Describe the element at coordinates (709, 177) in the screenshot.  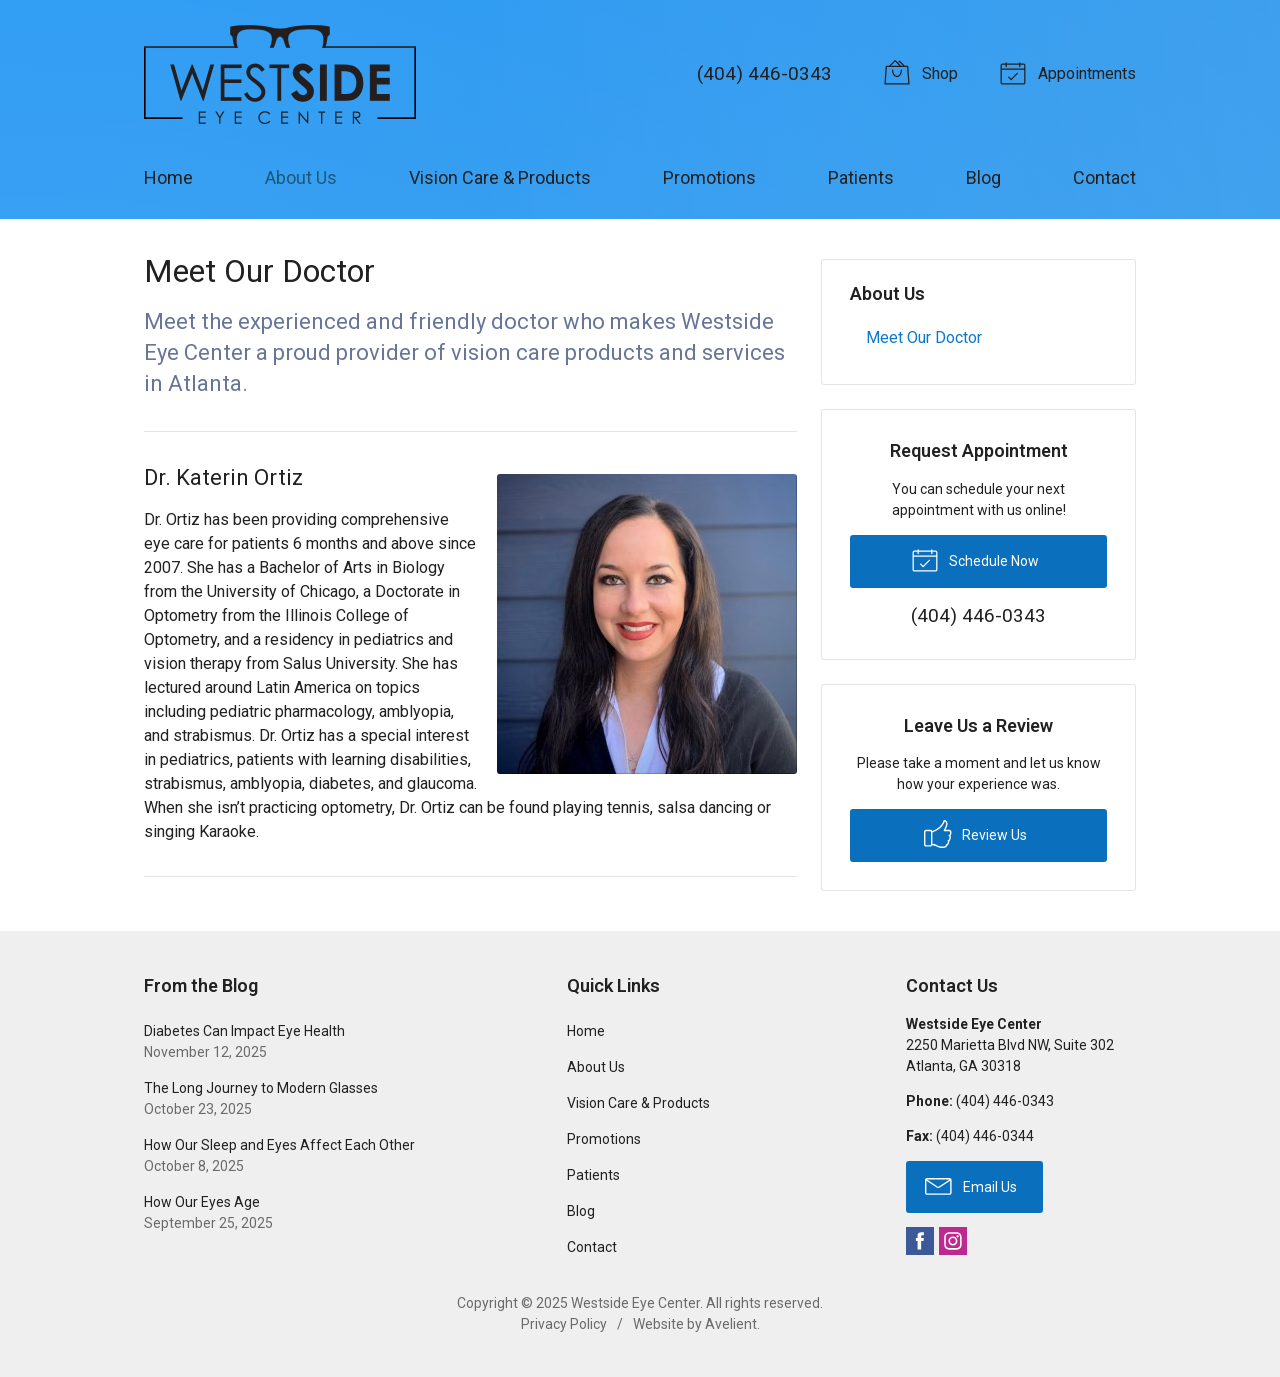
I see `Promotions` at that location.